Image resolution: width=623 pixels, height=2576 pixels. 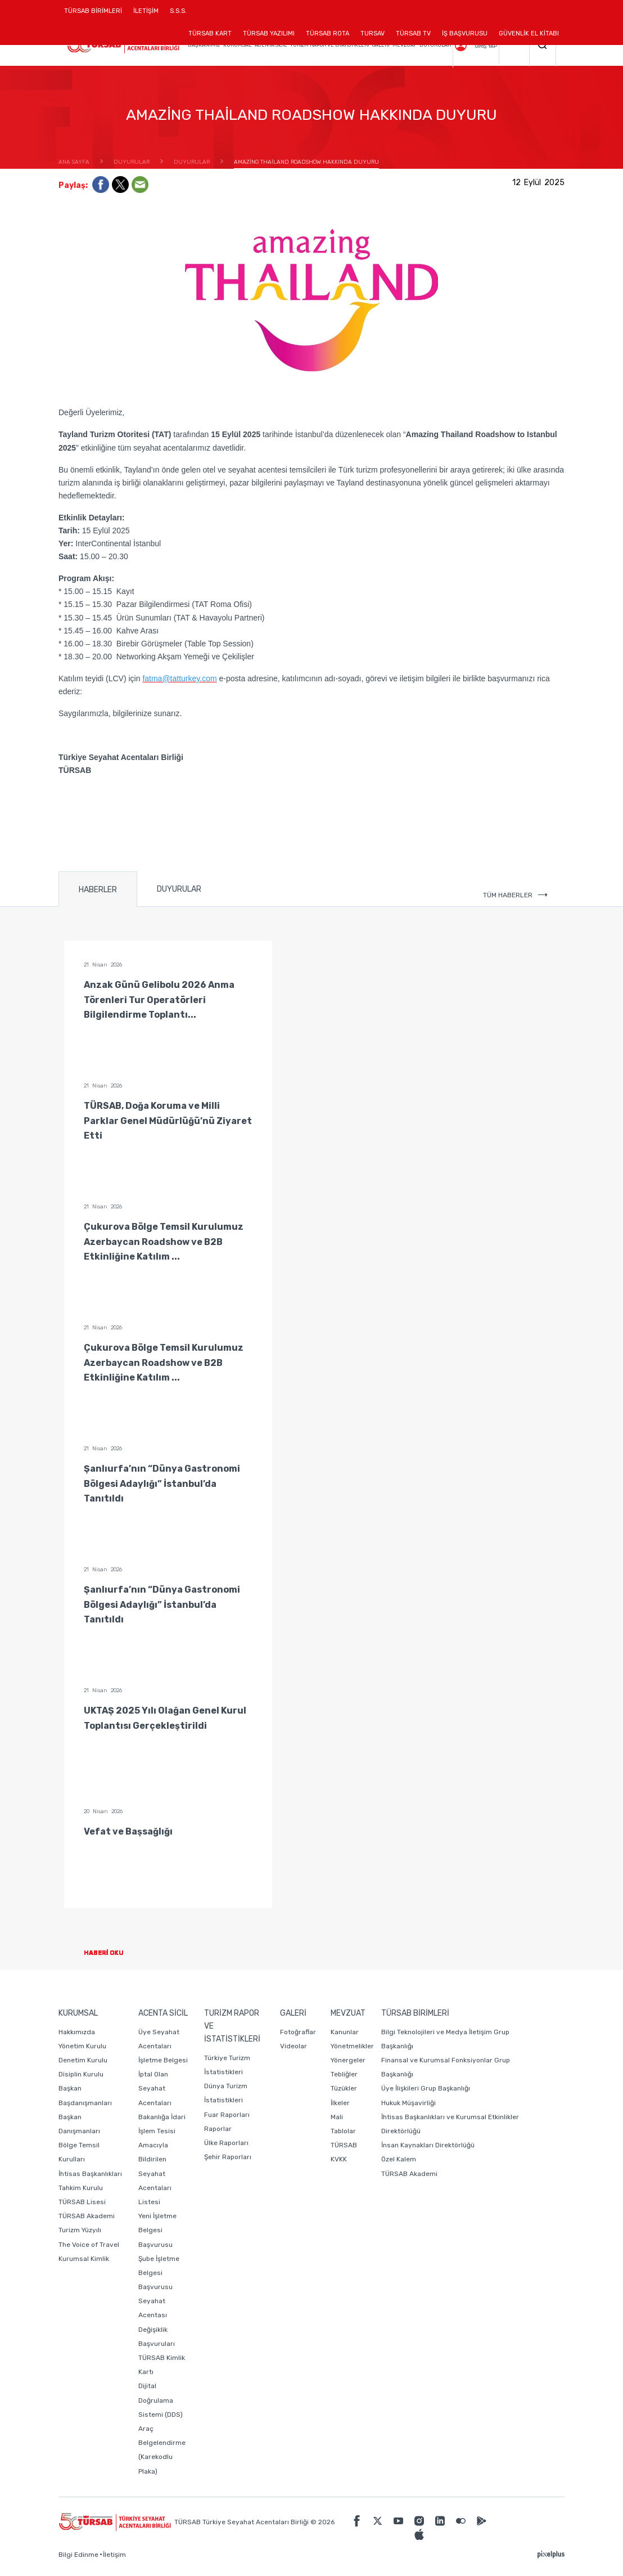 What do you see at coordinates (340, 2103) in the screenshot?
I see `İlkeler` at bounding box center [340, 2103].